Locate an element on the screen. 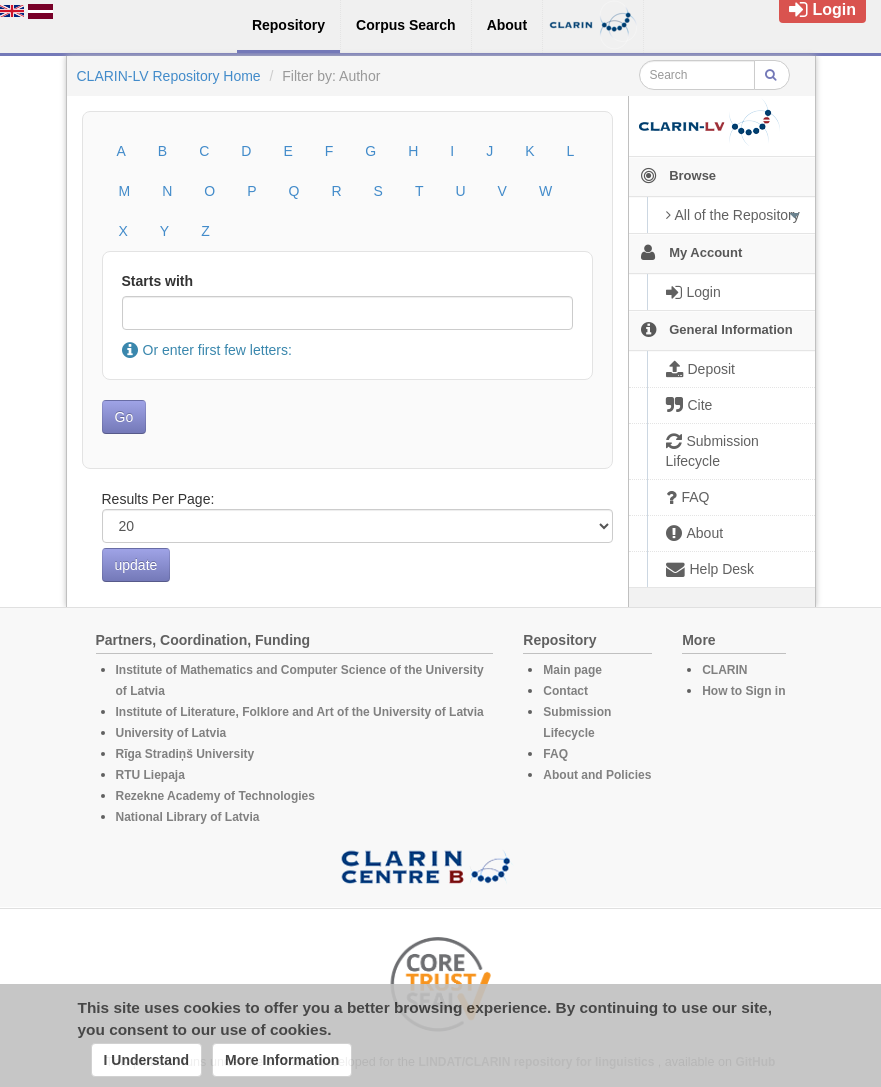 The width and height of the screenshot is (881, 1087). RTU Liepaja is located at coordinates (150, 775).